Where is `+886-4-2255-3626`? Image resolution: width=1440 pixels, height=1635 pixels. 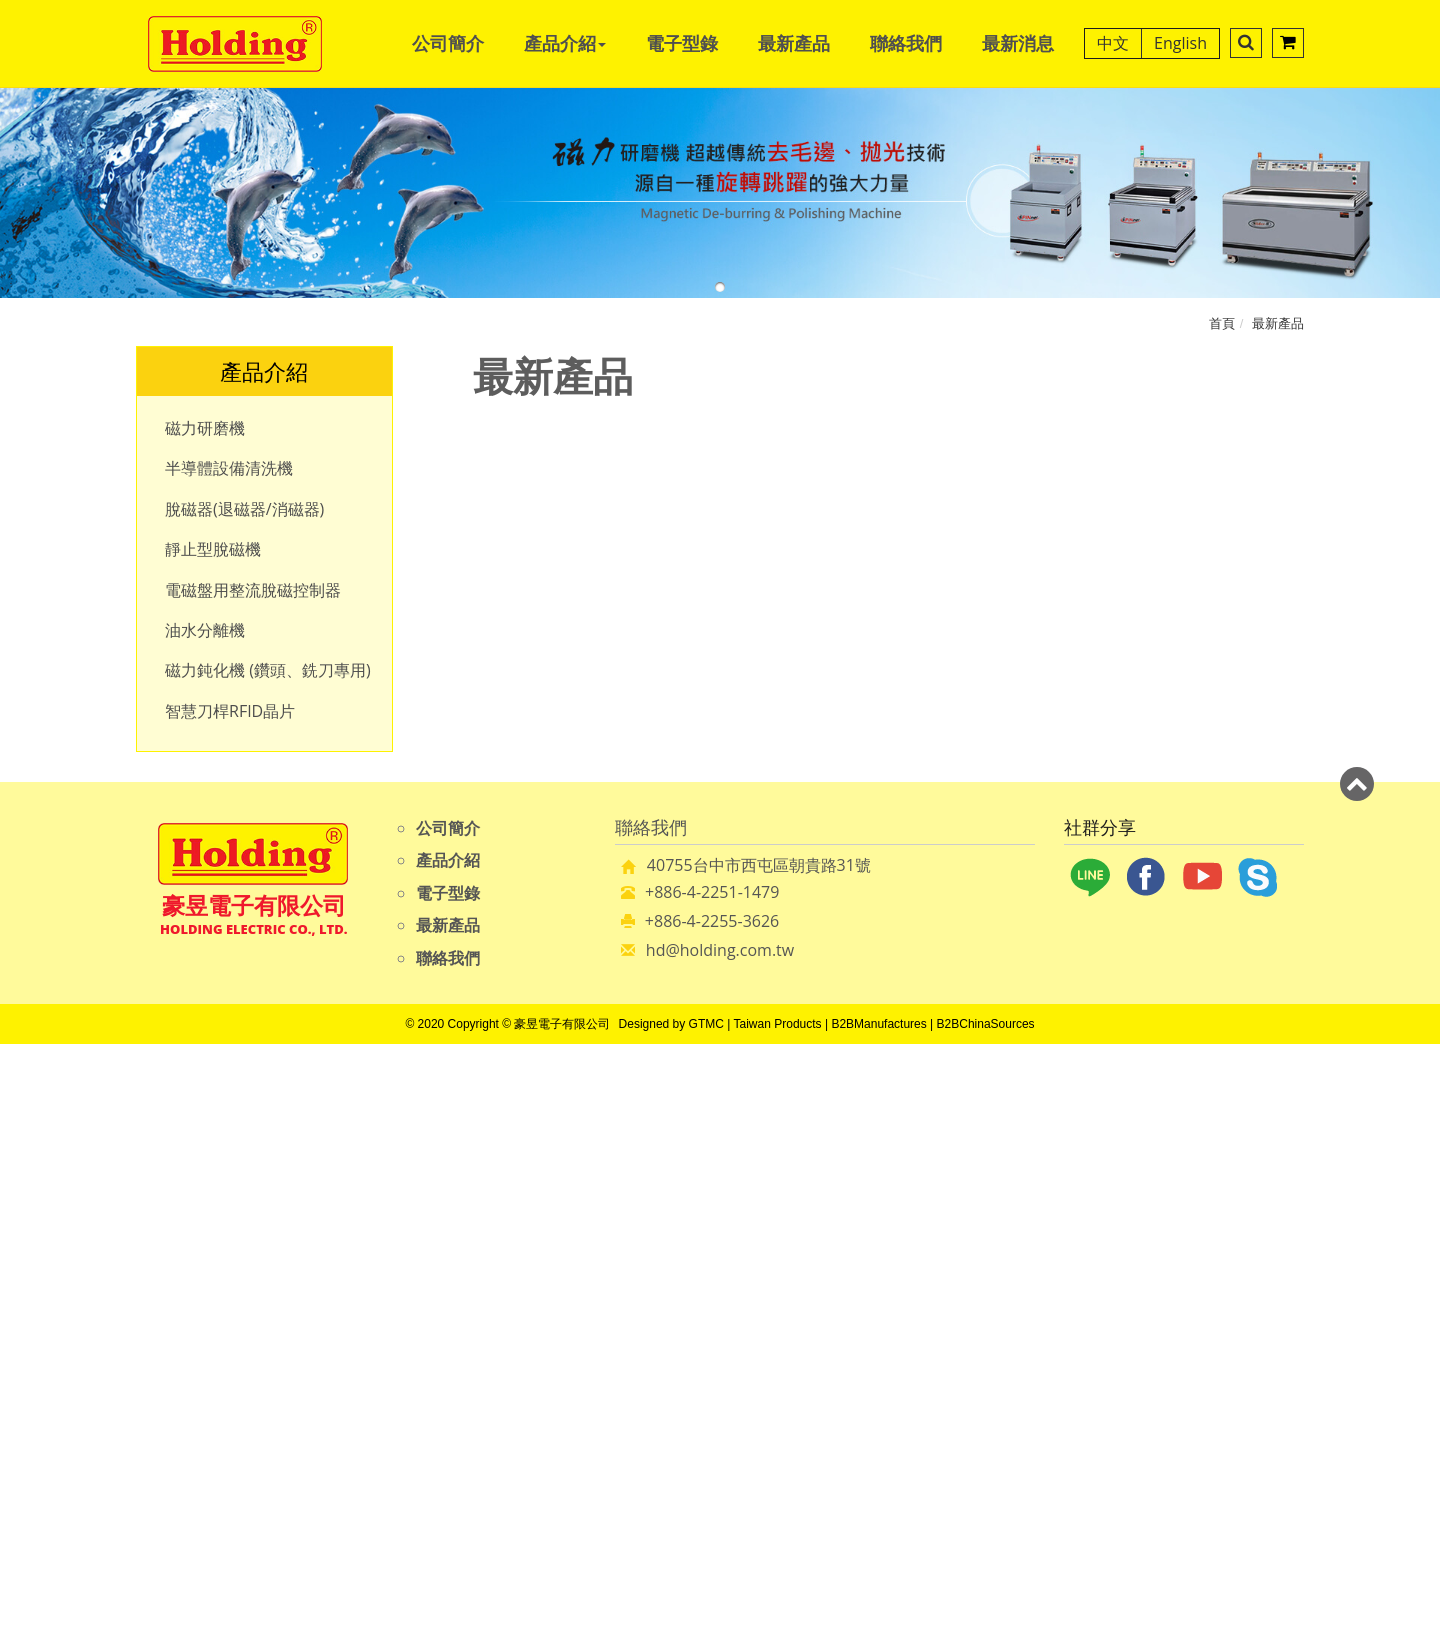
+886-4-2255-3626 is located at coordinates (712, 921).